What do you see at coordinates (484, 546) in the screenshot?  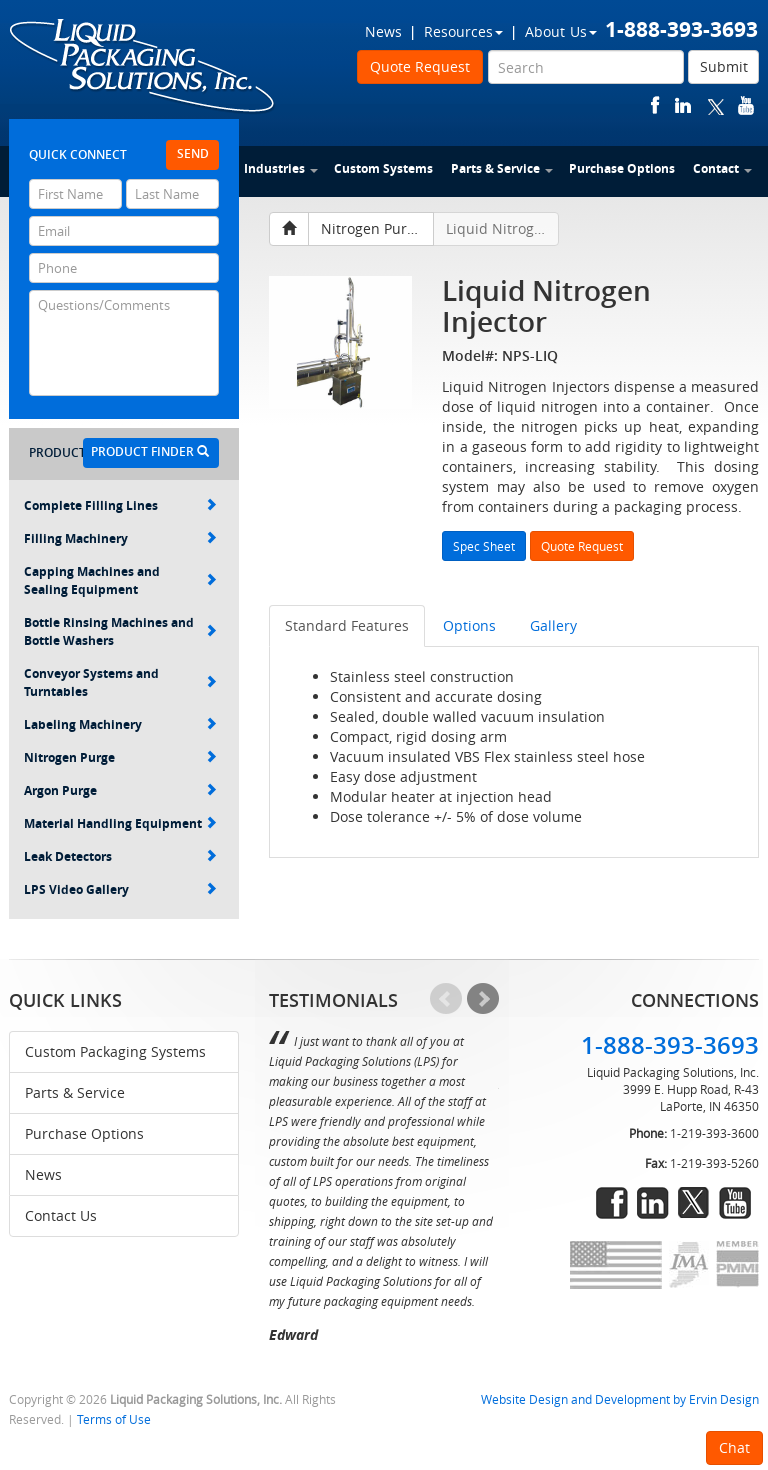 I see `Spec Sheet` at bounding box center [484, 546].